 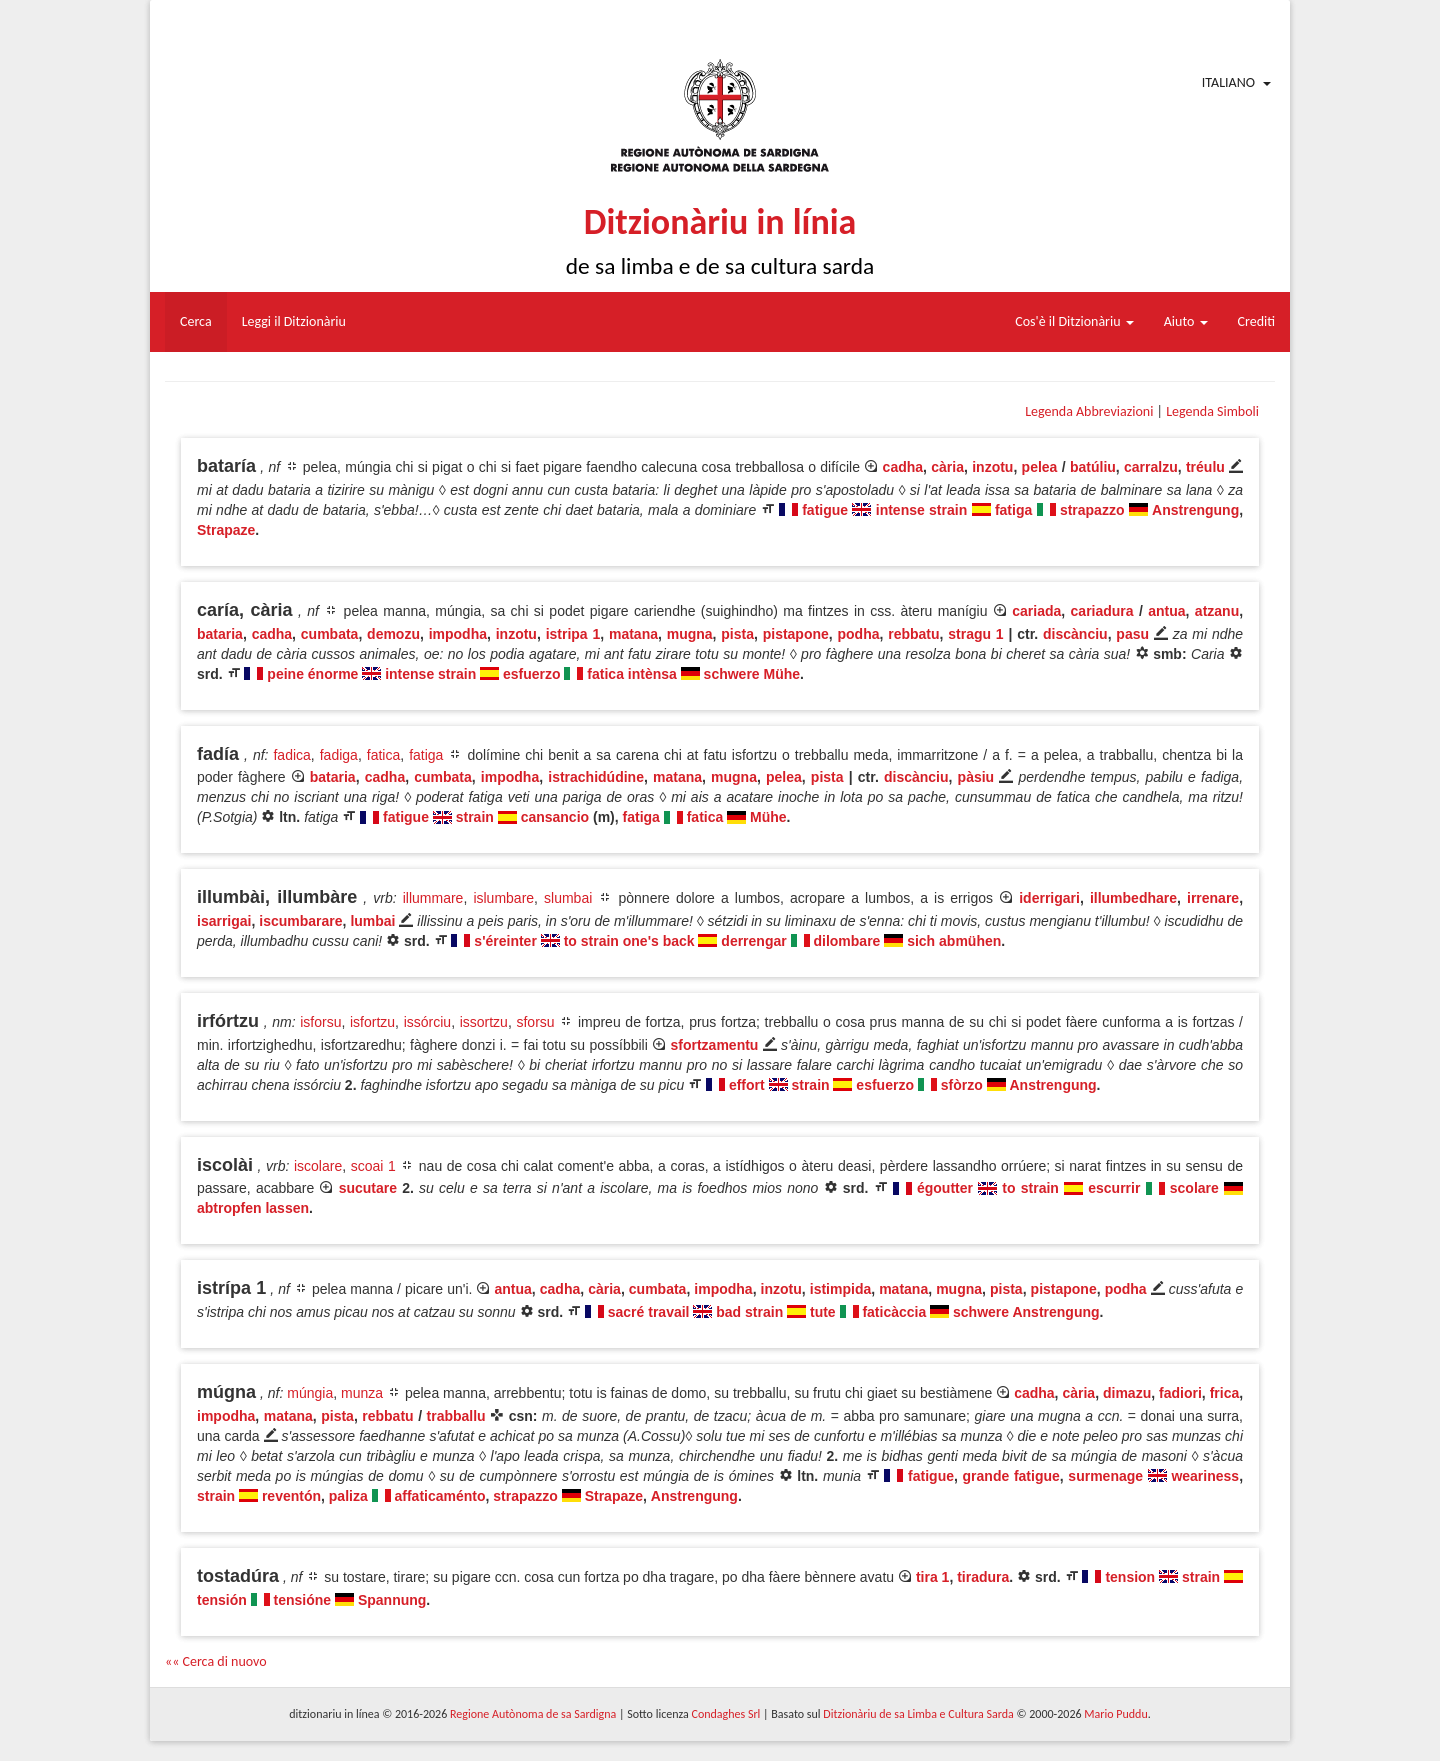 I want to click on fadiori, so click(x=1180, y=1393).